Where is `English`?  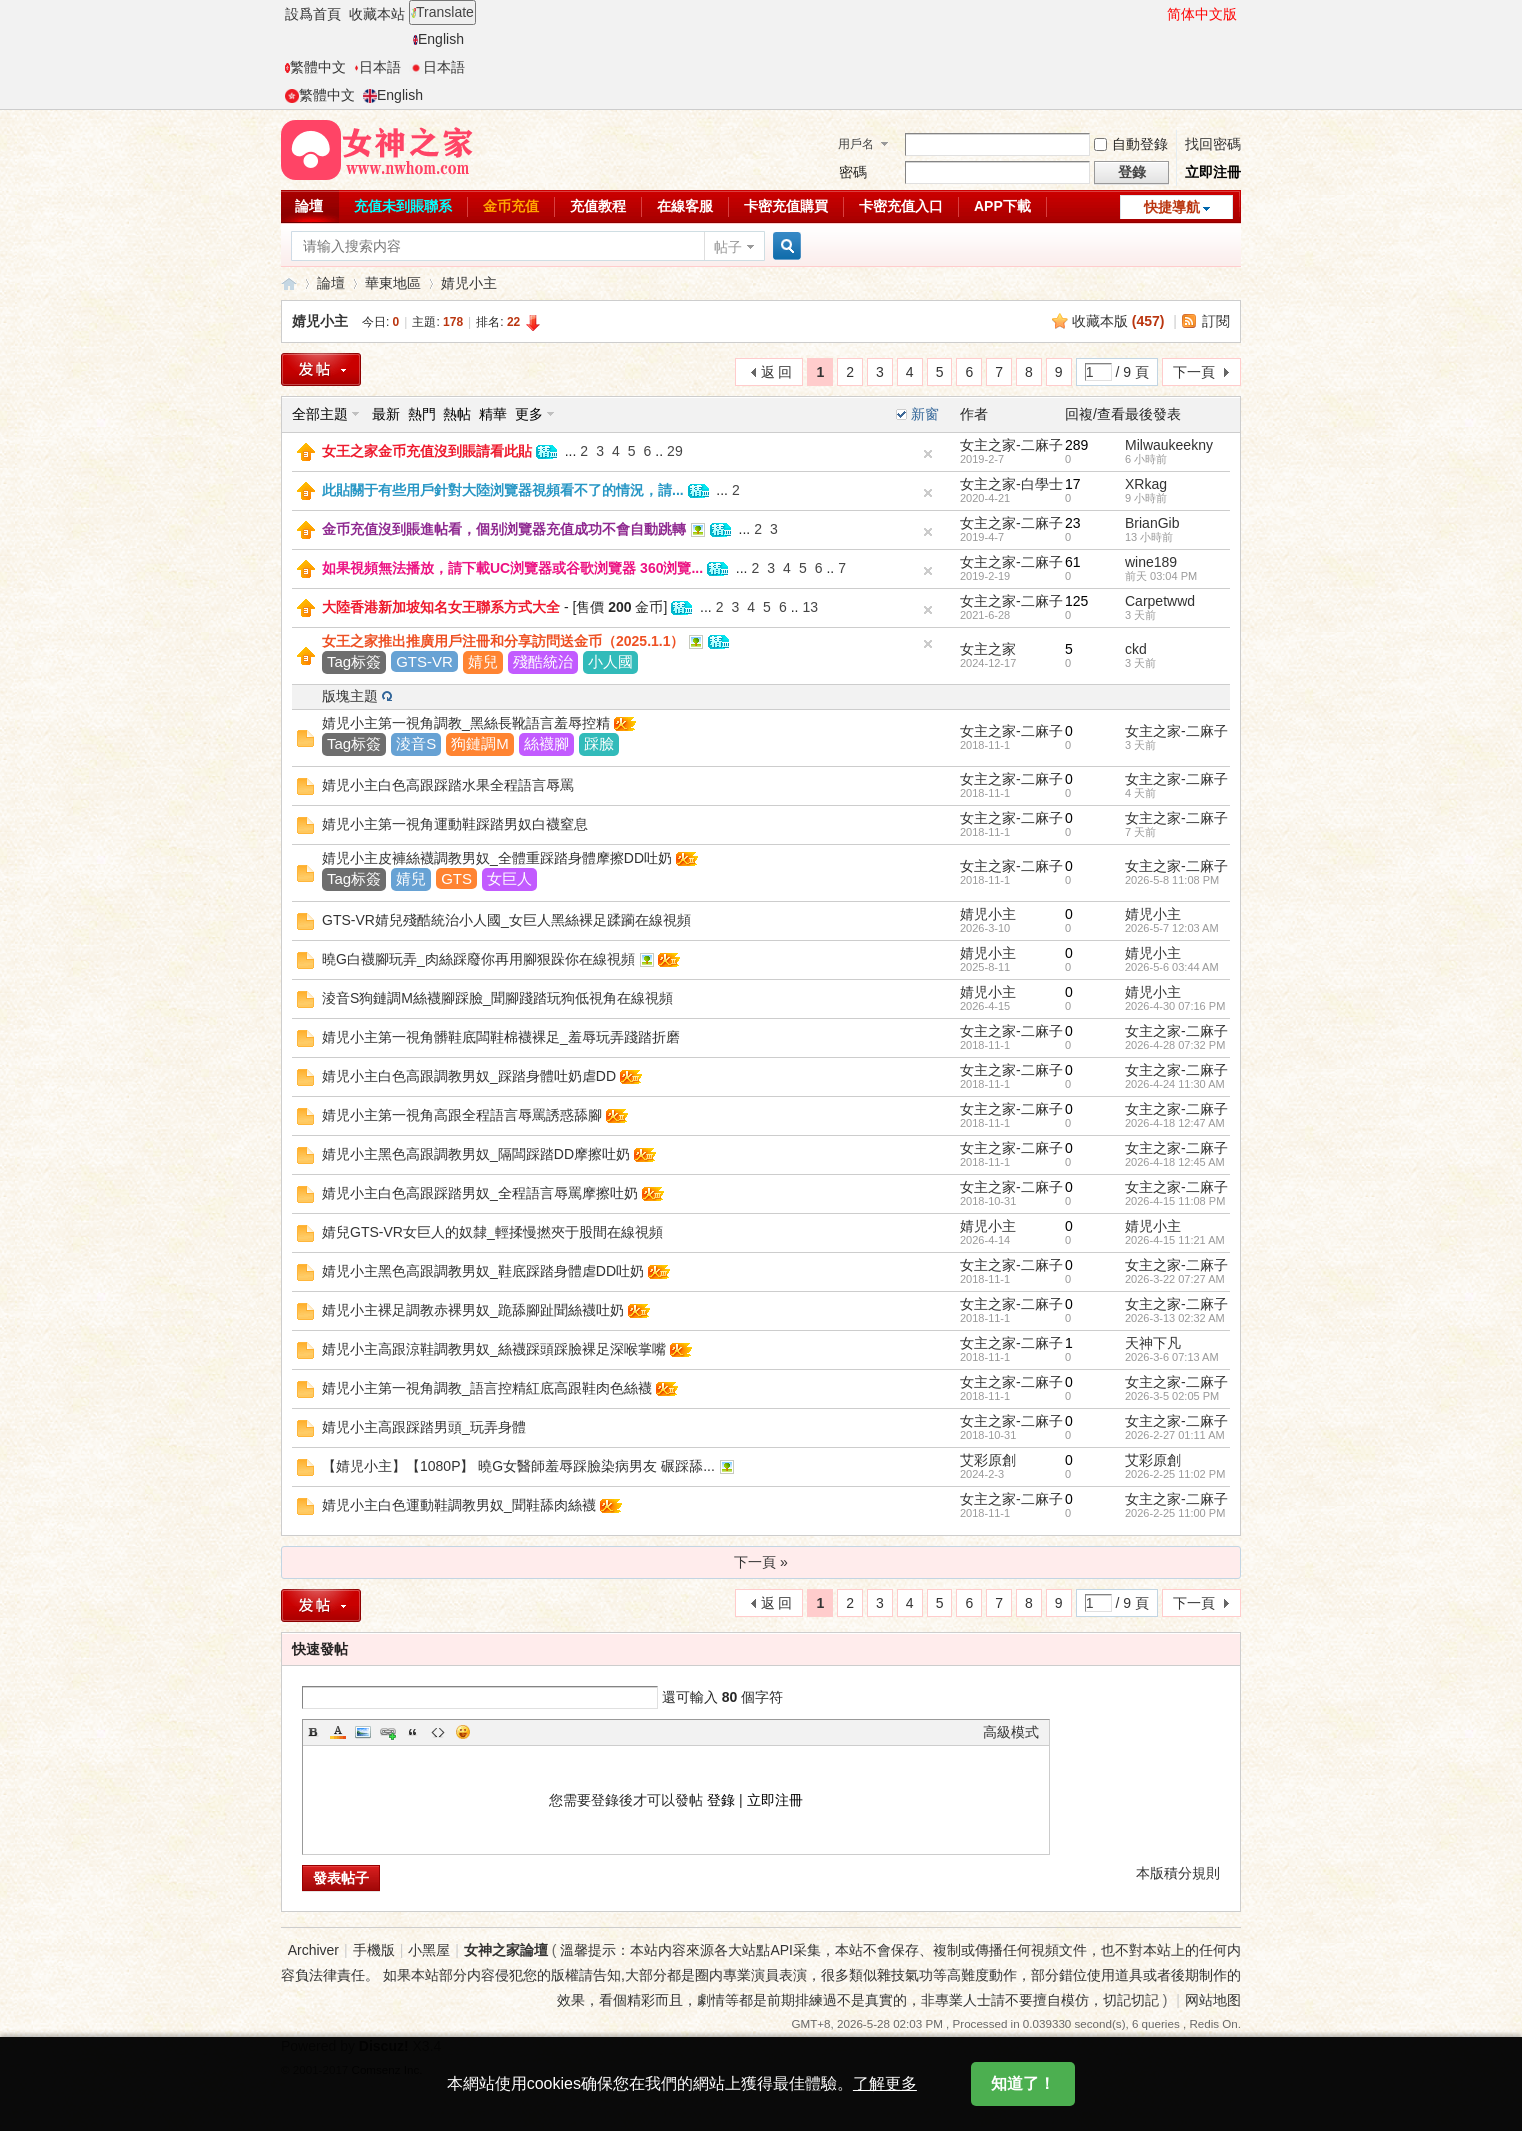
English is located at coordinates (438, 39).